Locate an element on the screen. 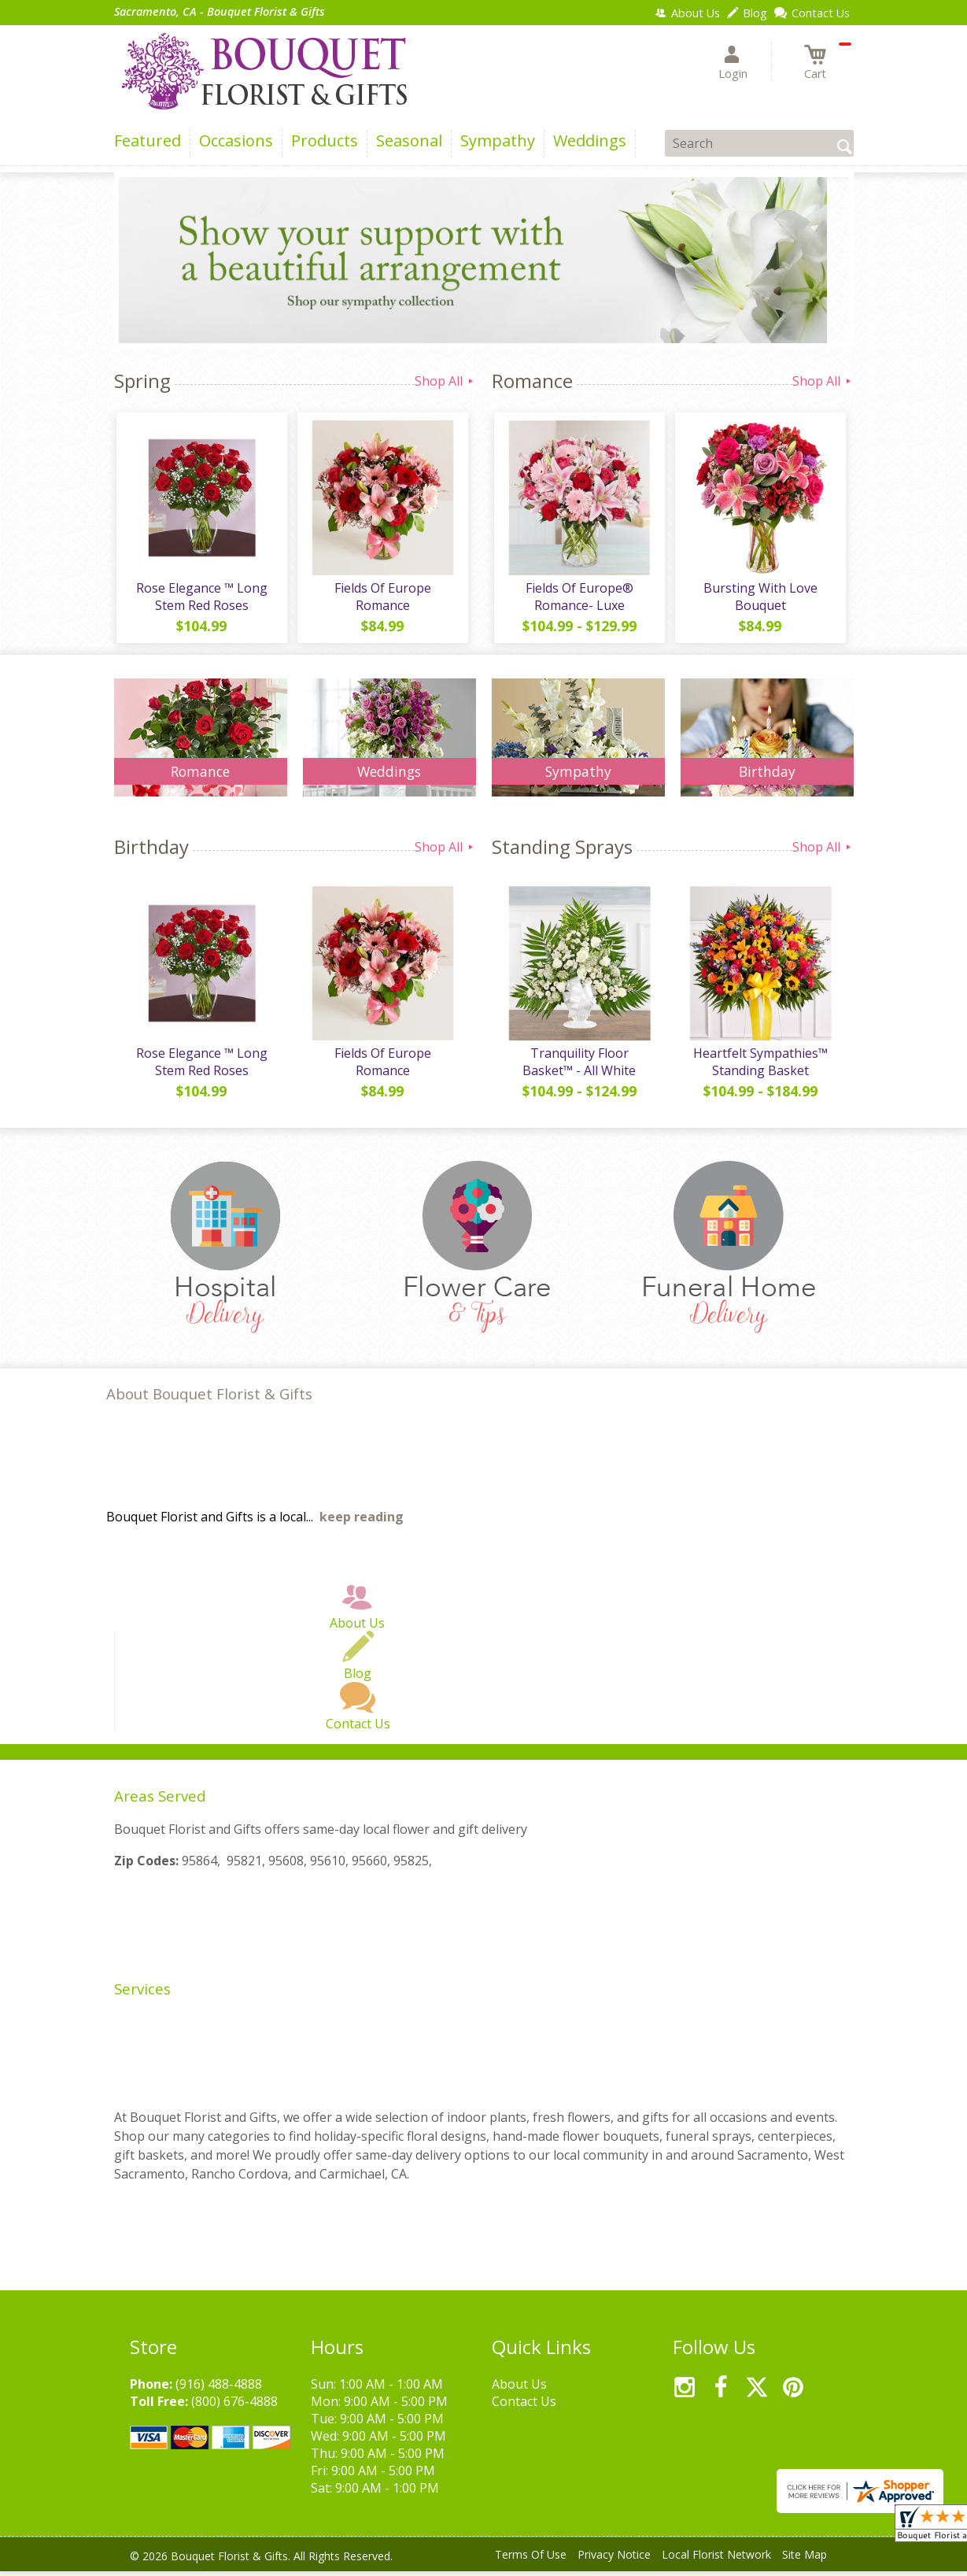 The width and height of the screenshot is (967, 2576). Tranquility Floor Basket™ - All White is located at coordinates (578, 1067).